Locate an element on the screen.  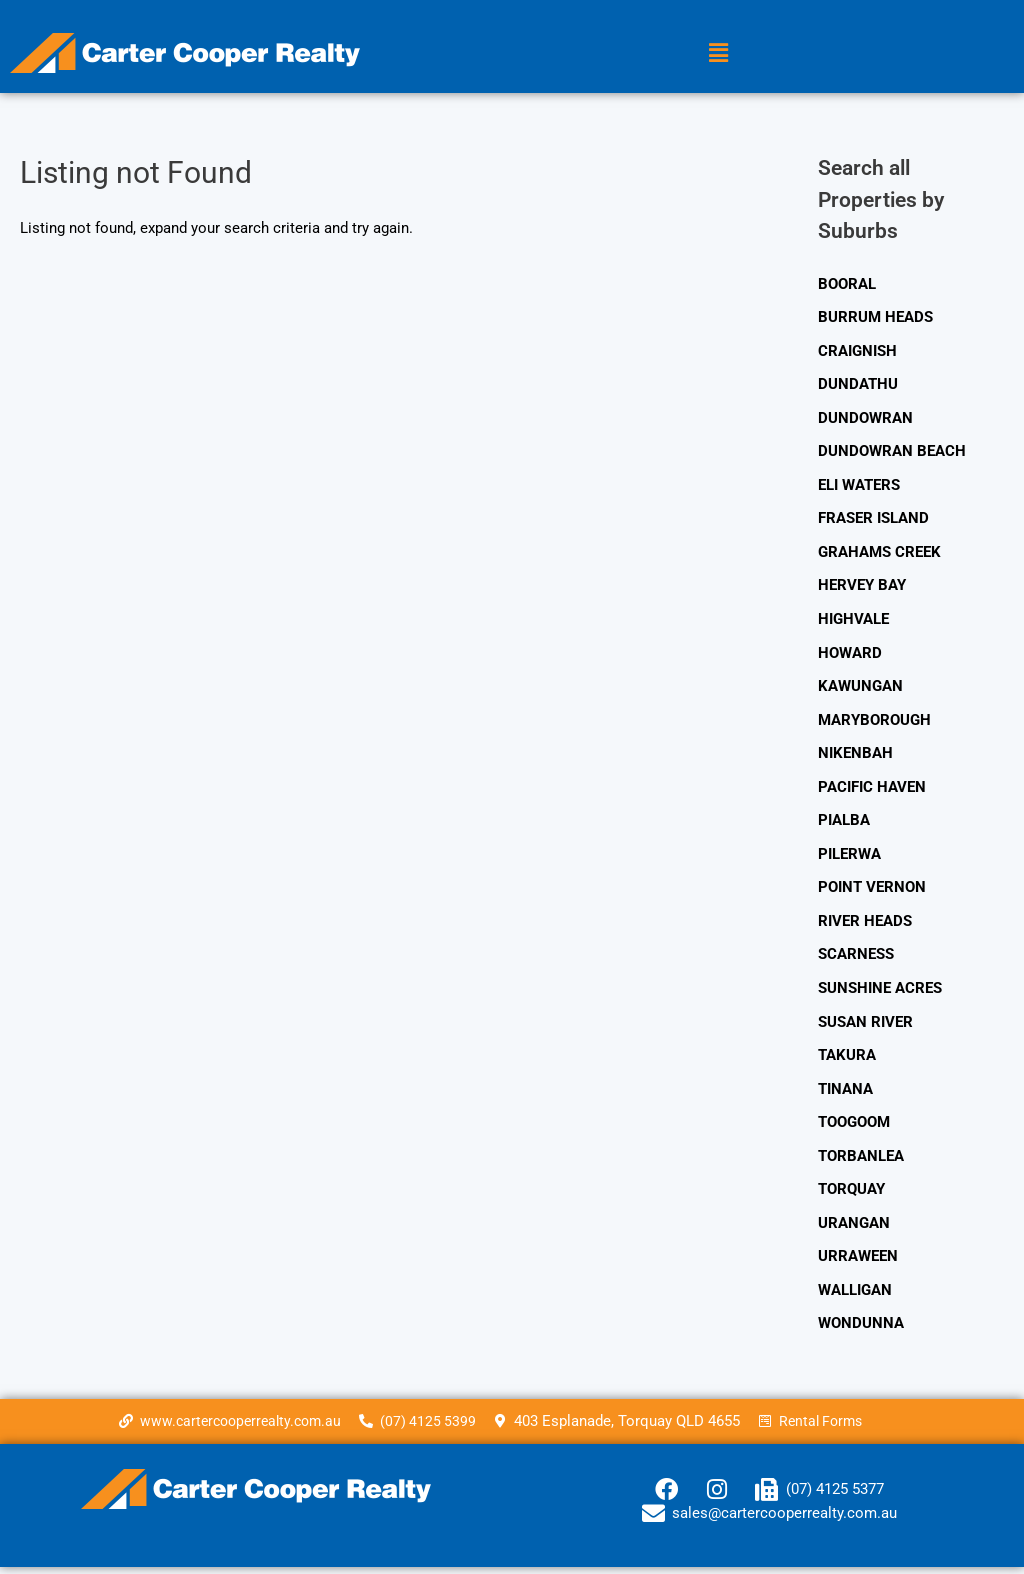
MARYBOROUGH is located at coordinates (874, 722).